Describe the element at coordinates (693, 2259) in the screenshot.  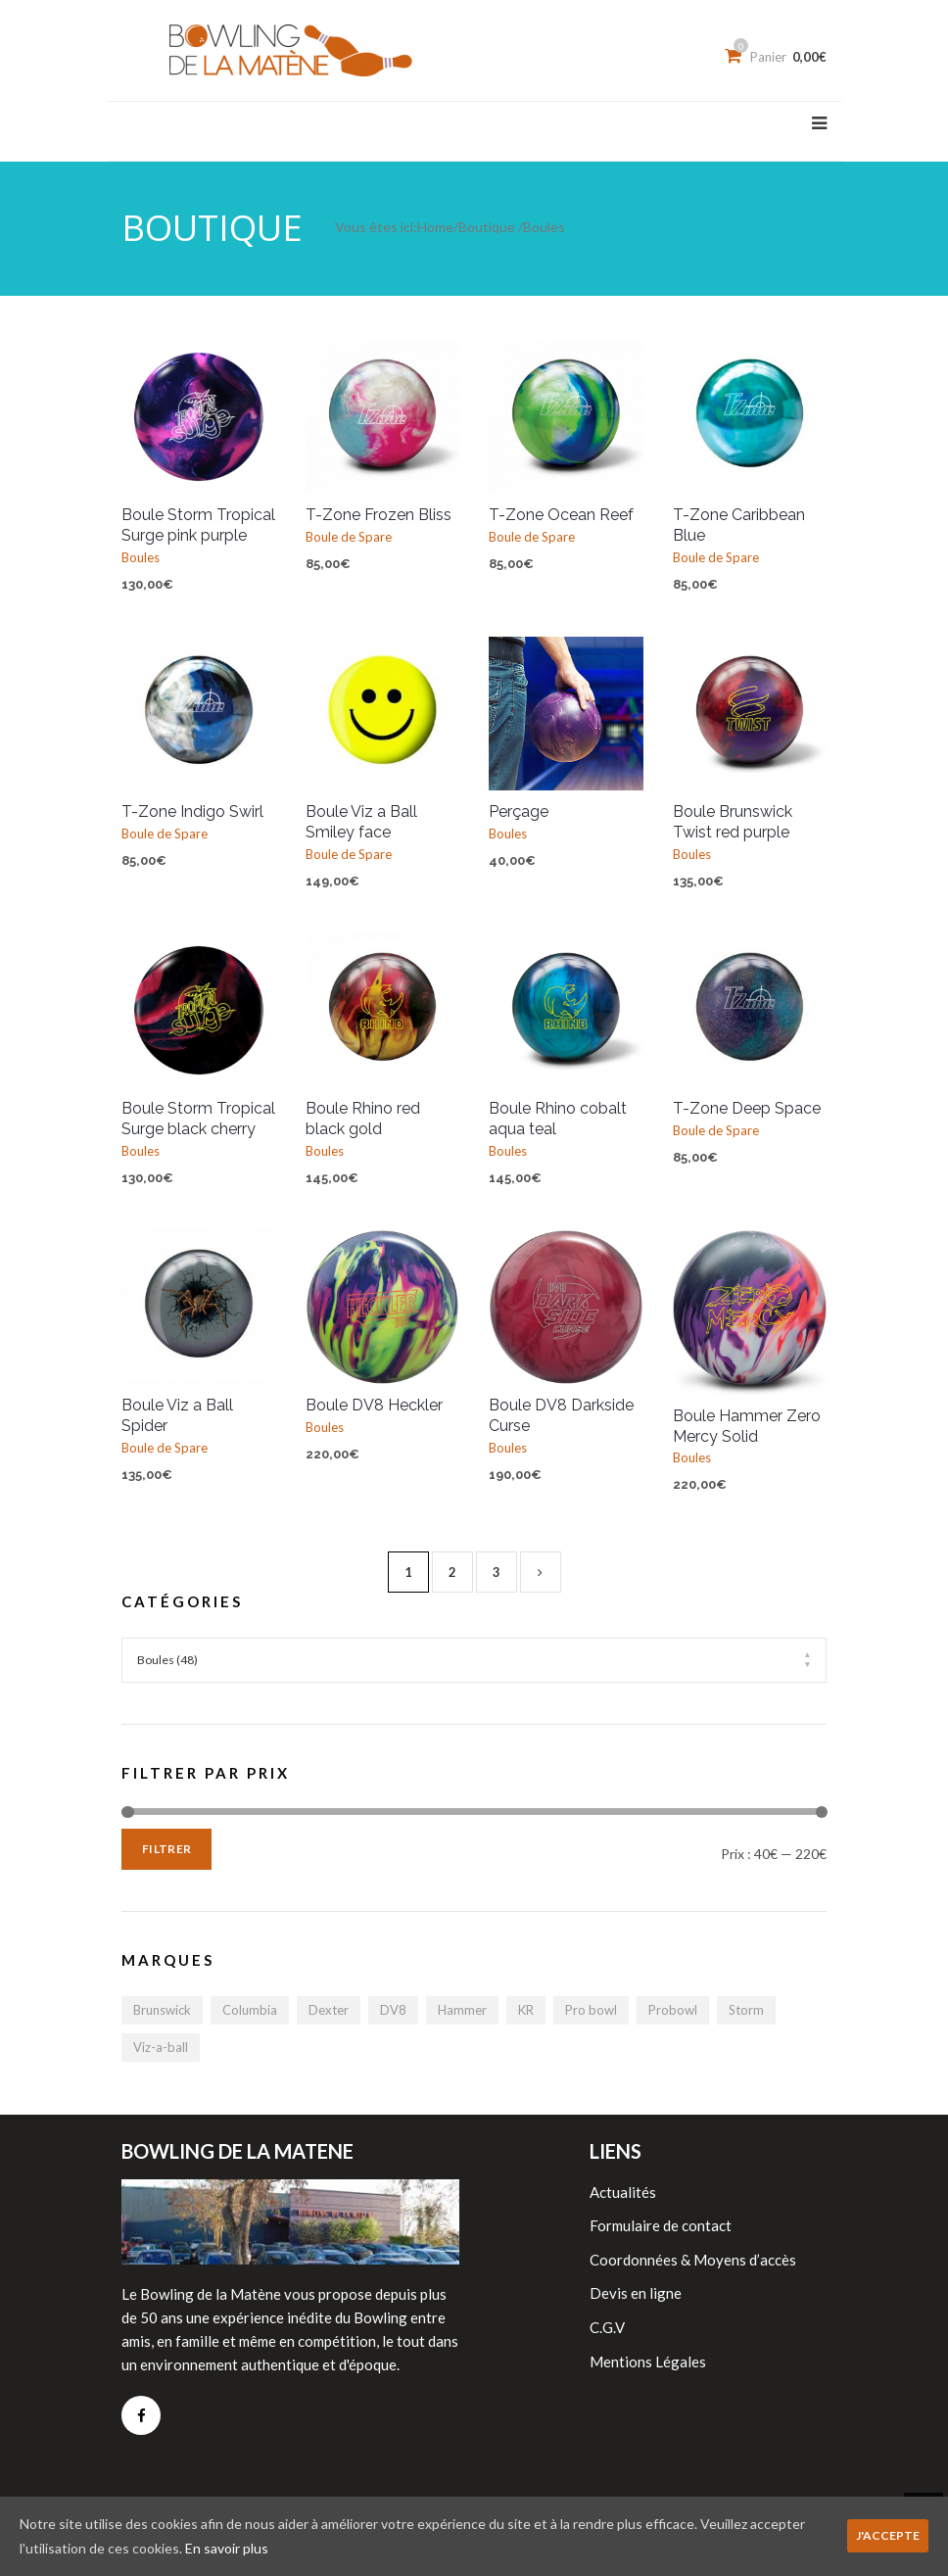
I see `Coordonnées & Moyens d’accès` at that location.